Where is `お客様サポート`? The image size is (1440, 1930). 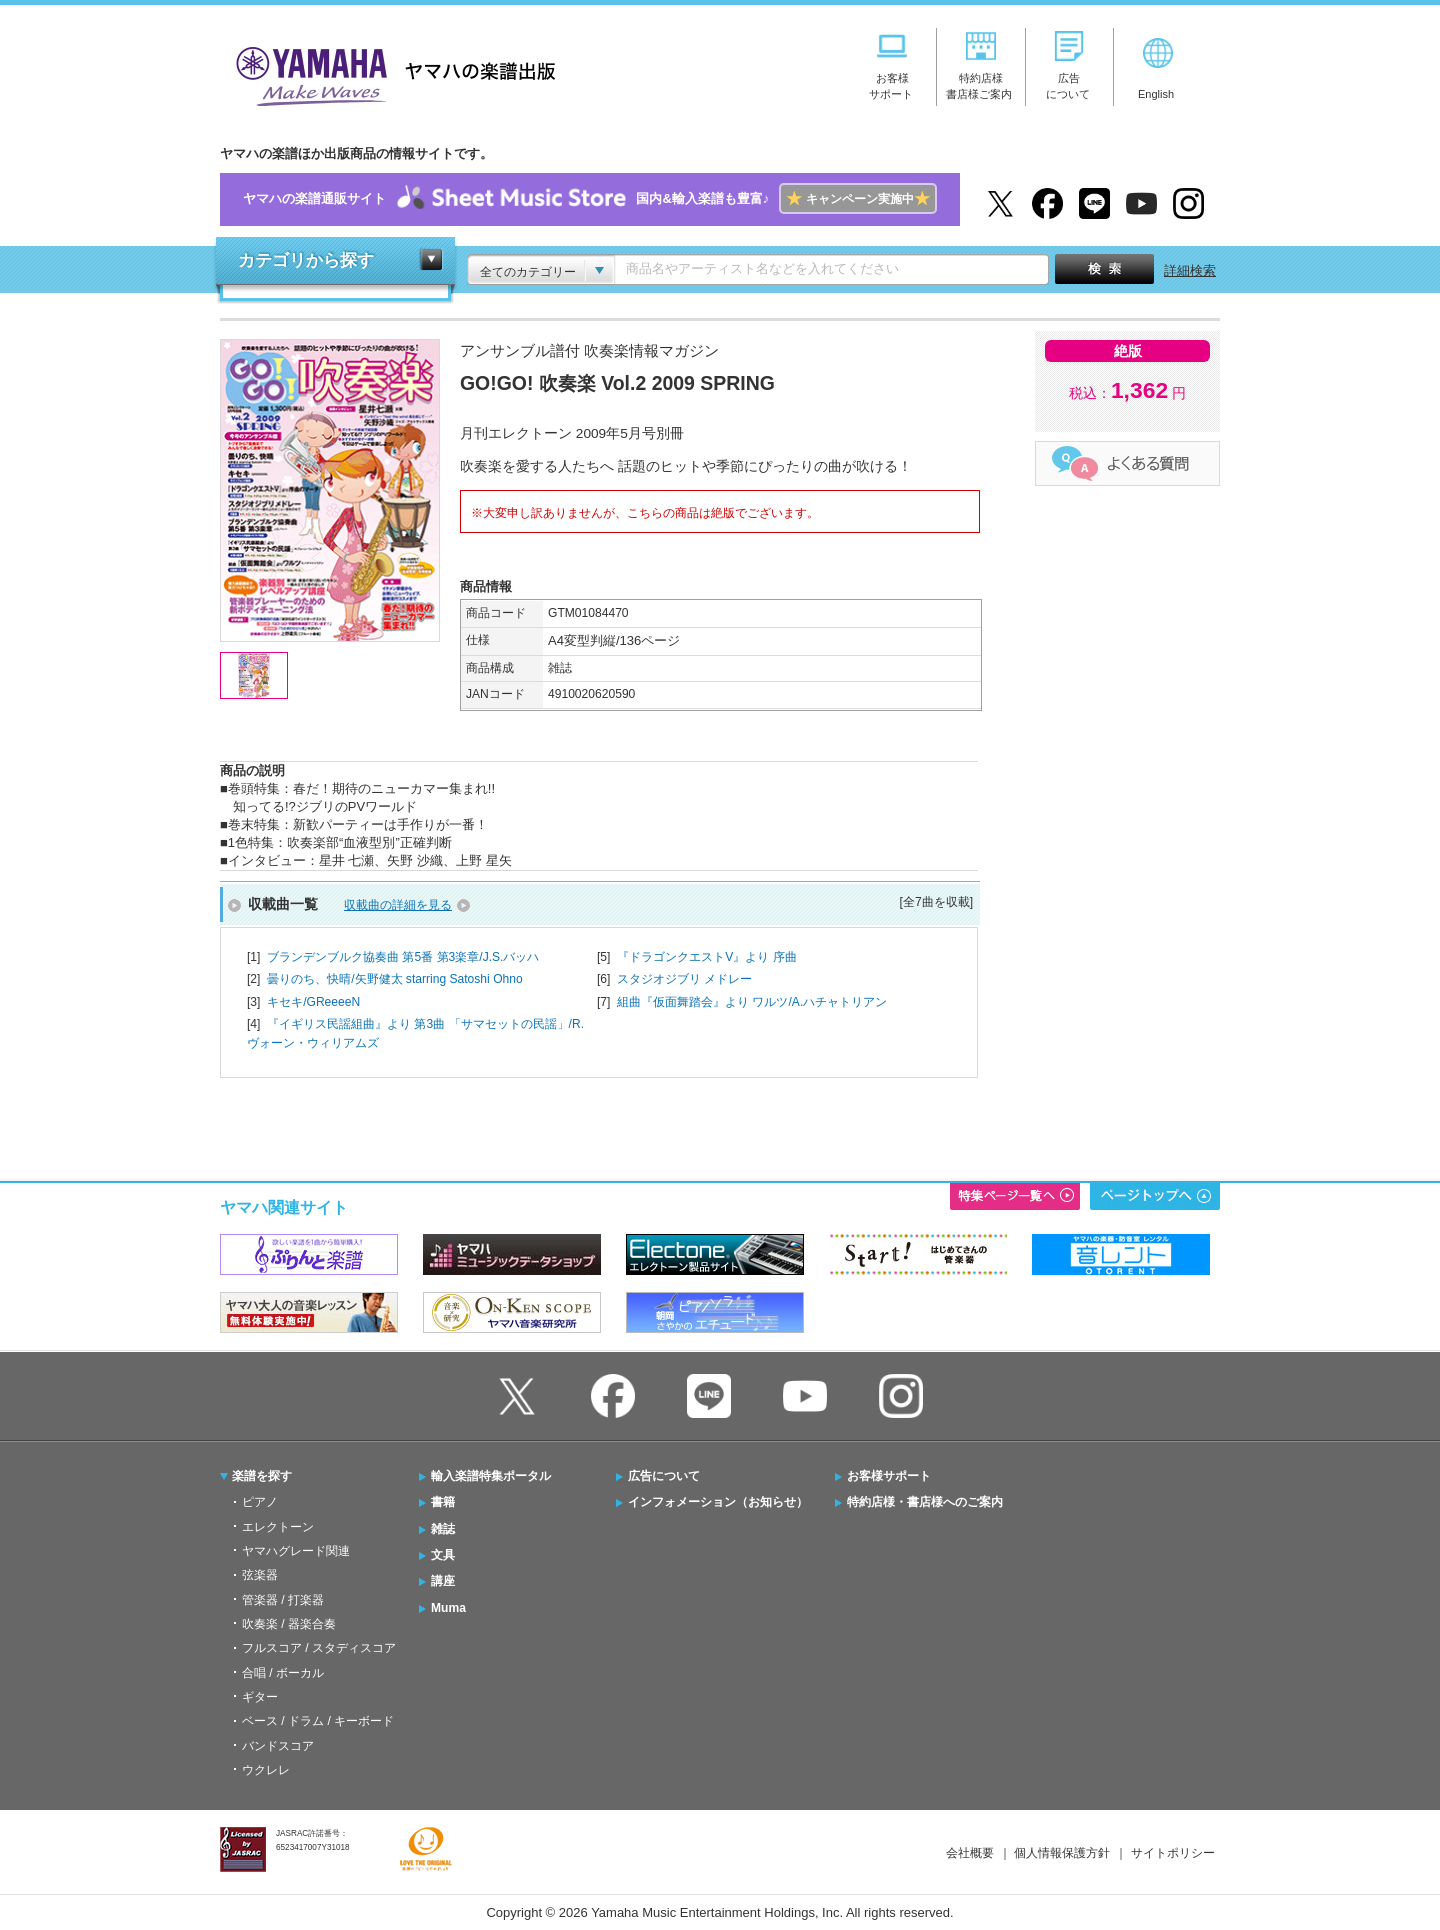 お客様サポート is located at coordinates (889, 1476).